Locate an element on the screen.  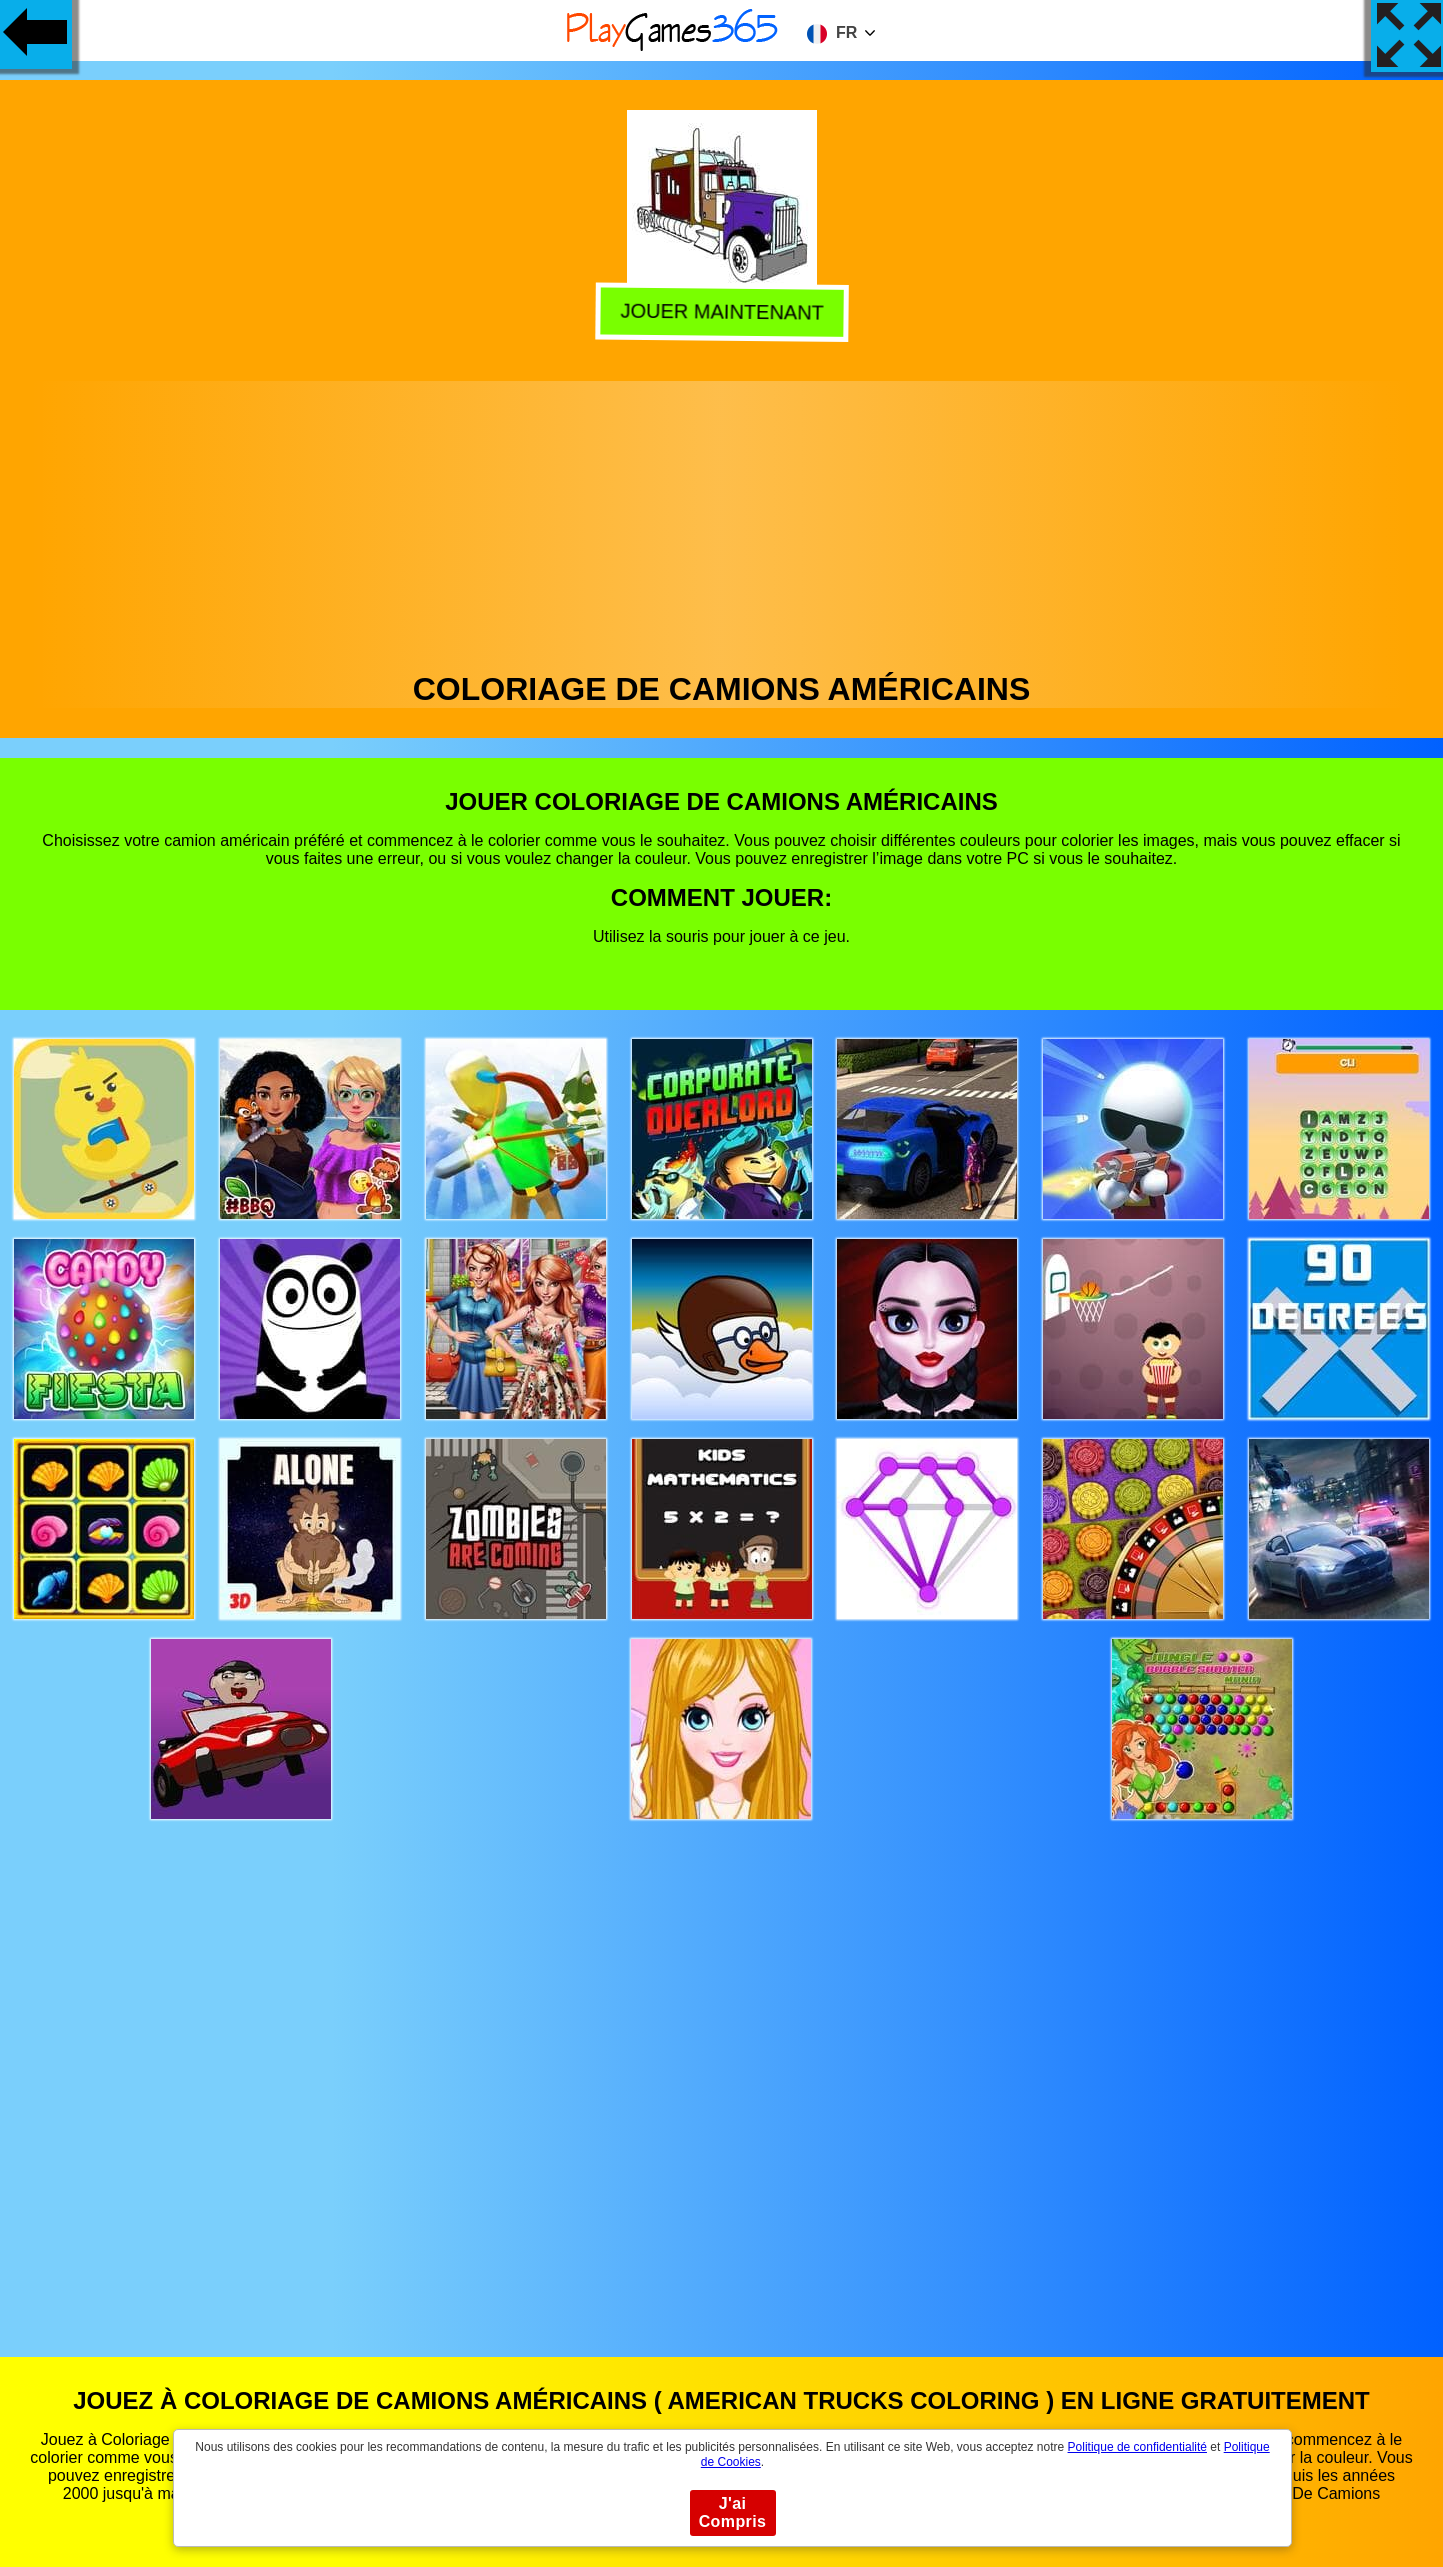
Politique de confidentialité is located at coordinates (1137, 2447).